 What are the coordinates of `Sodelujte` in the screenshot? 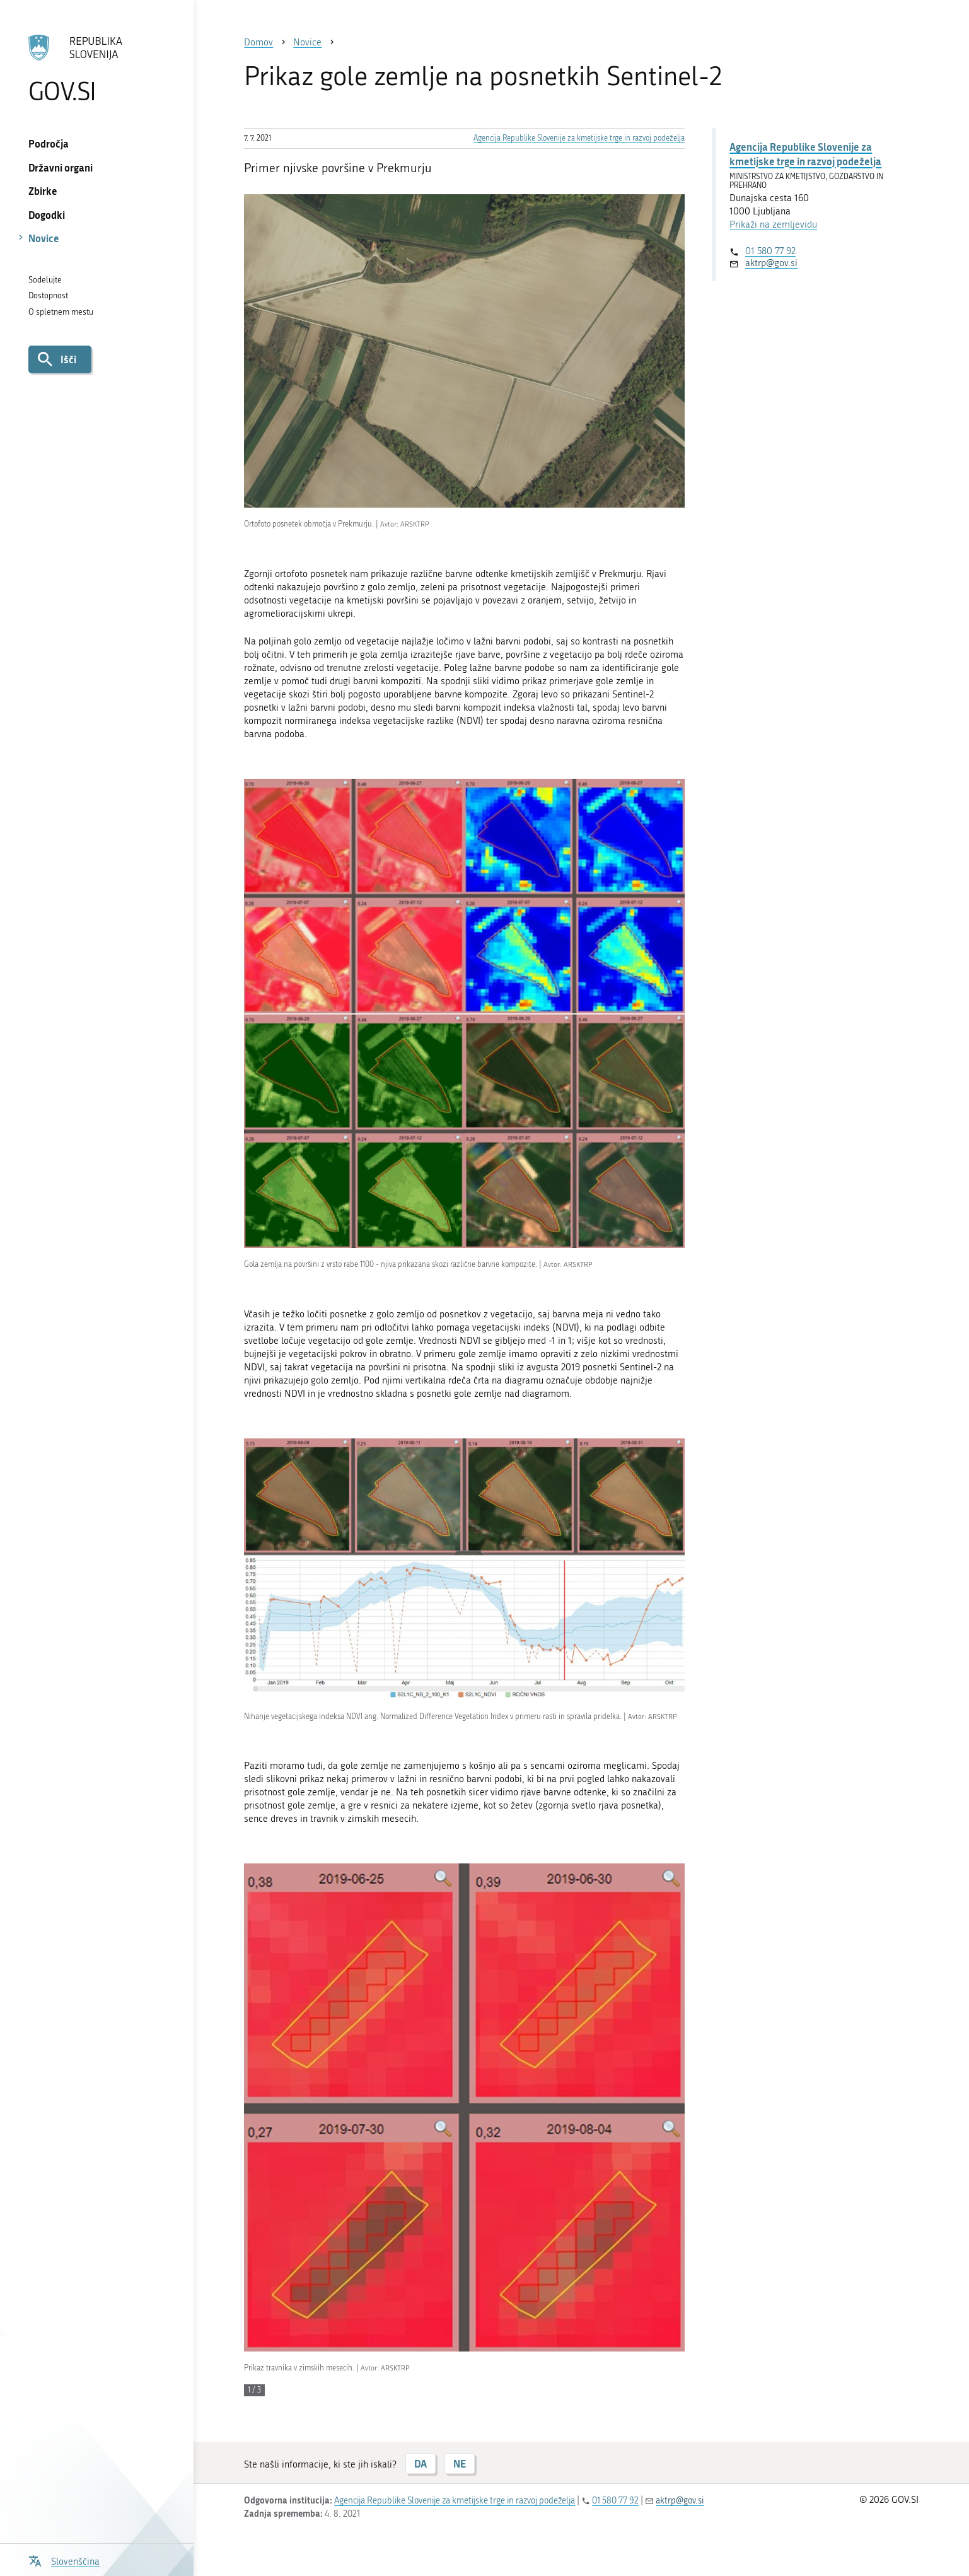 It's located at (45, 279).